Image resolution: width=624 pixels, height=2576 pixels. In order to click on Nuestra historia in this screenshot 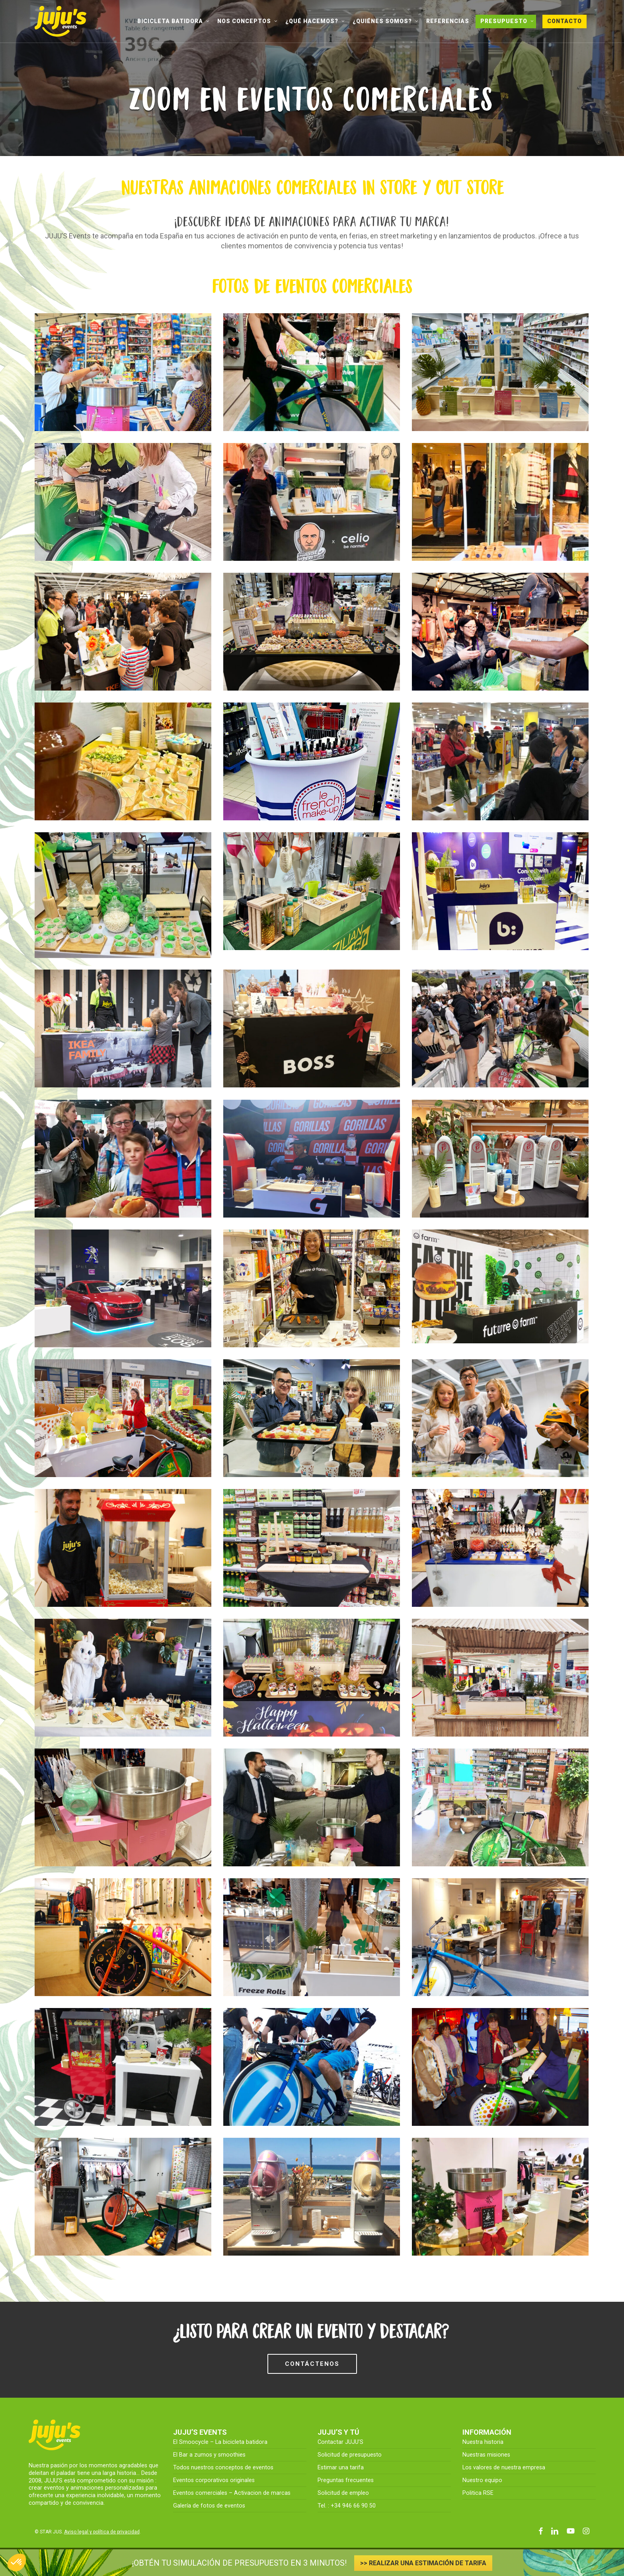, I will do `click(482, 2442)`.